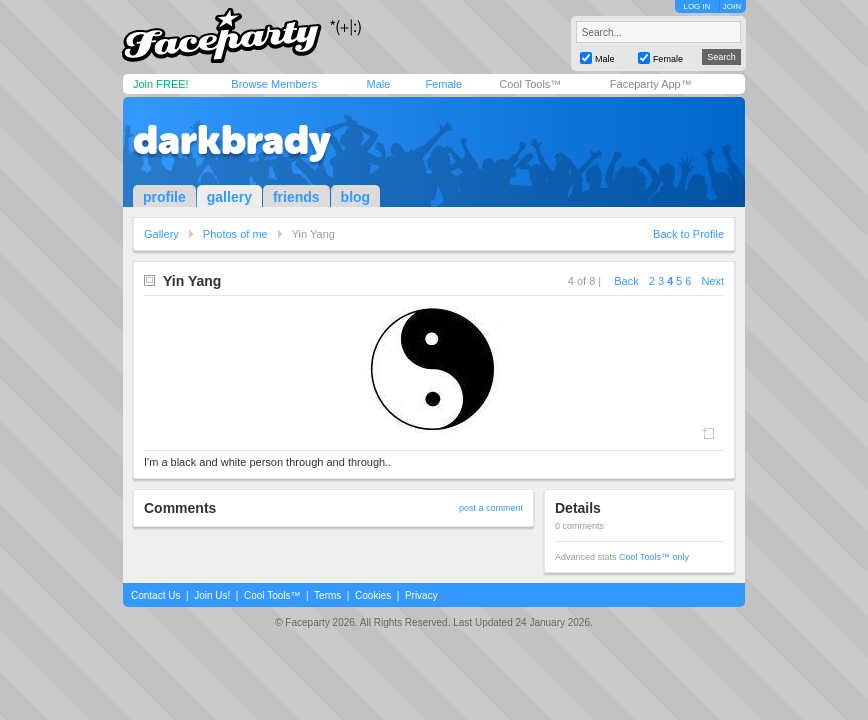  I want to click on profile, so click(164, 197).